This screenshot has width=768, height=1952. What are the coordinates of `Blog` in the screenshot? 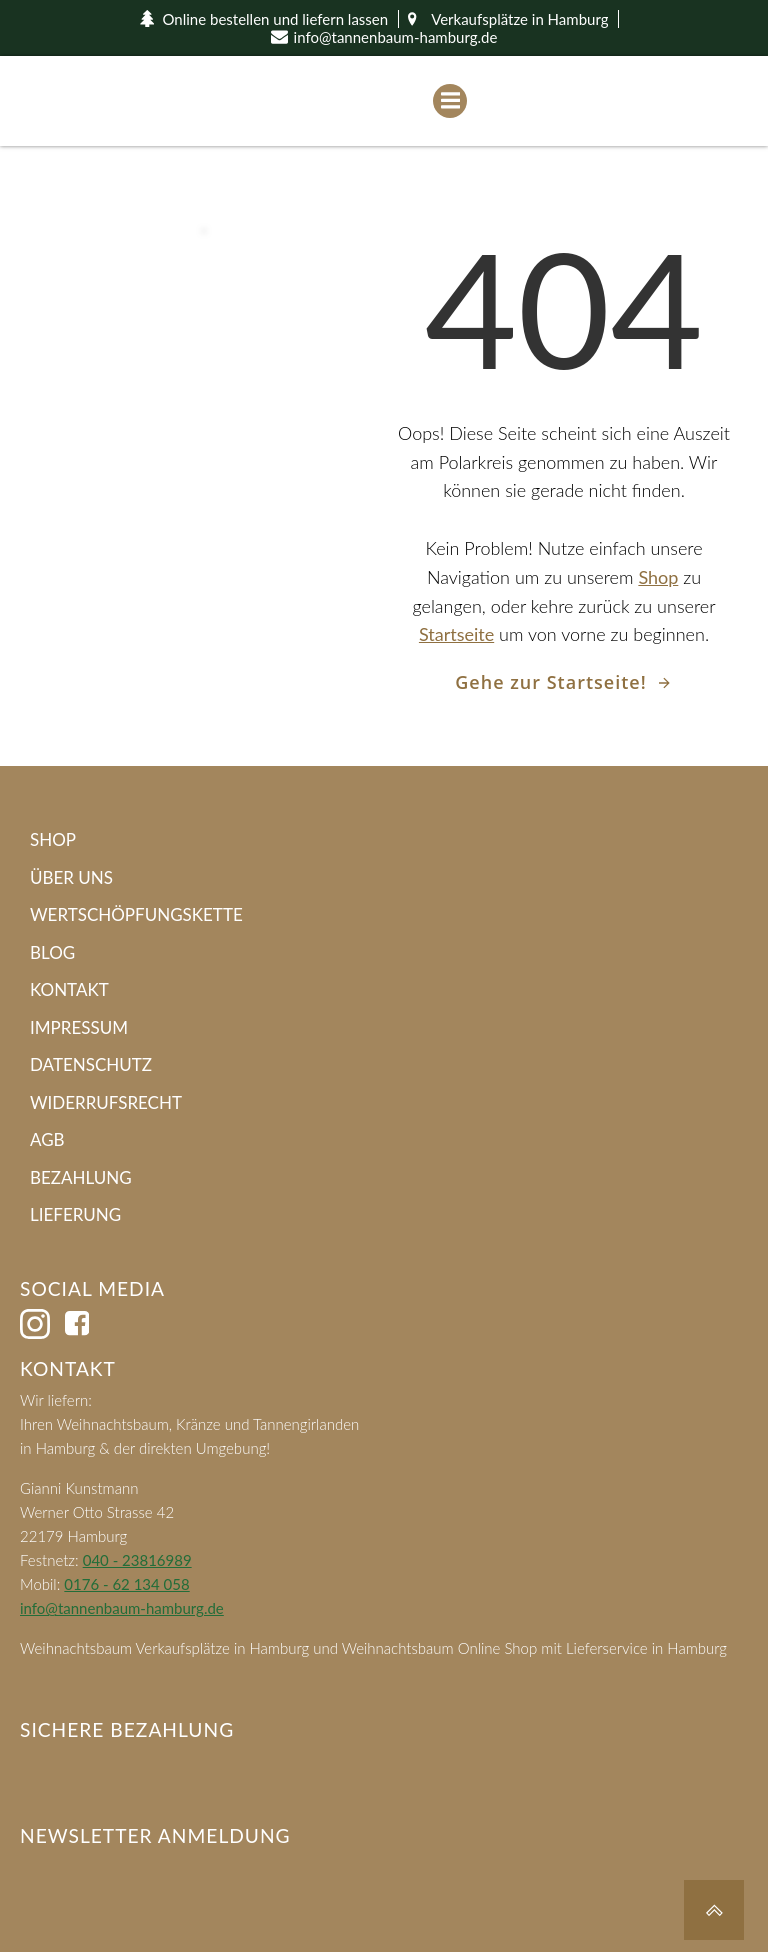 It's located at (52, 952).